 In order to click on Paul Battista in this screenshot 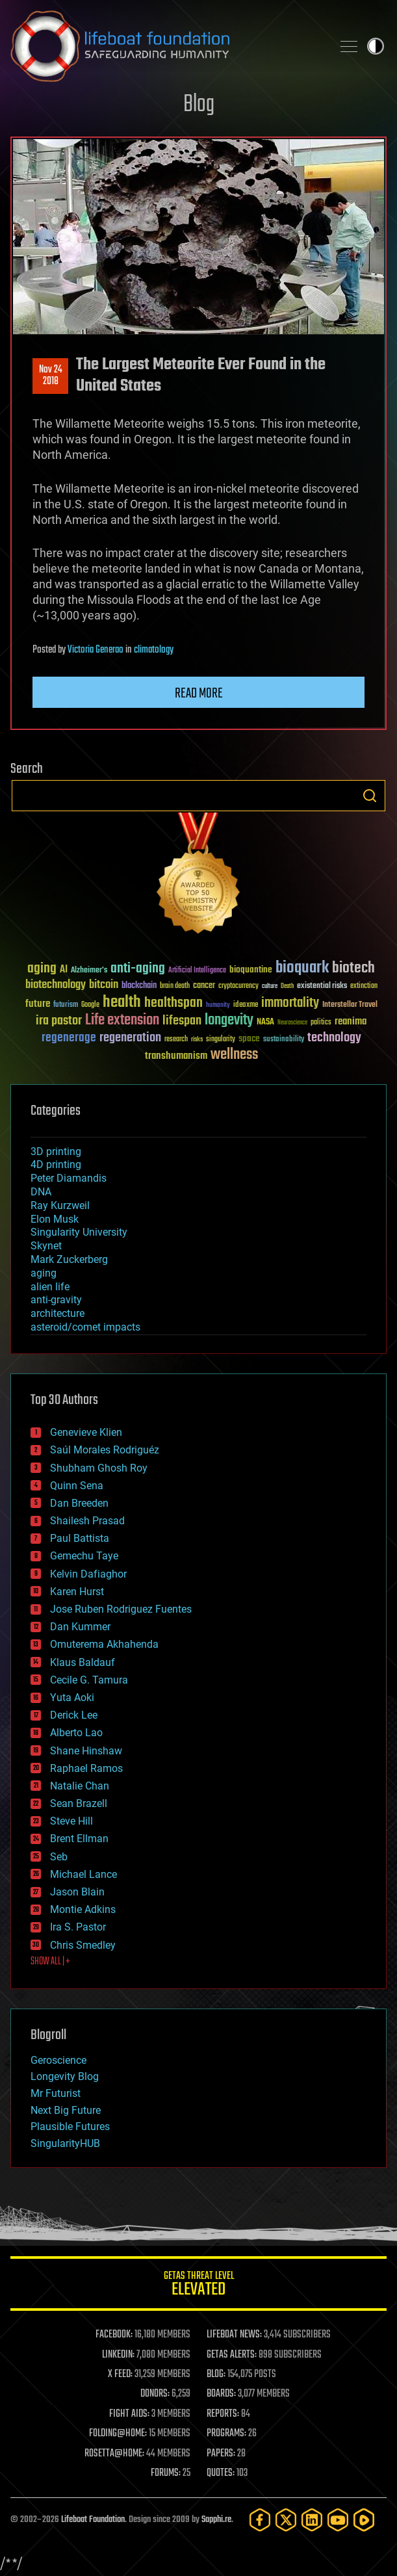, I will do `click(79, 1538)`.